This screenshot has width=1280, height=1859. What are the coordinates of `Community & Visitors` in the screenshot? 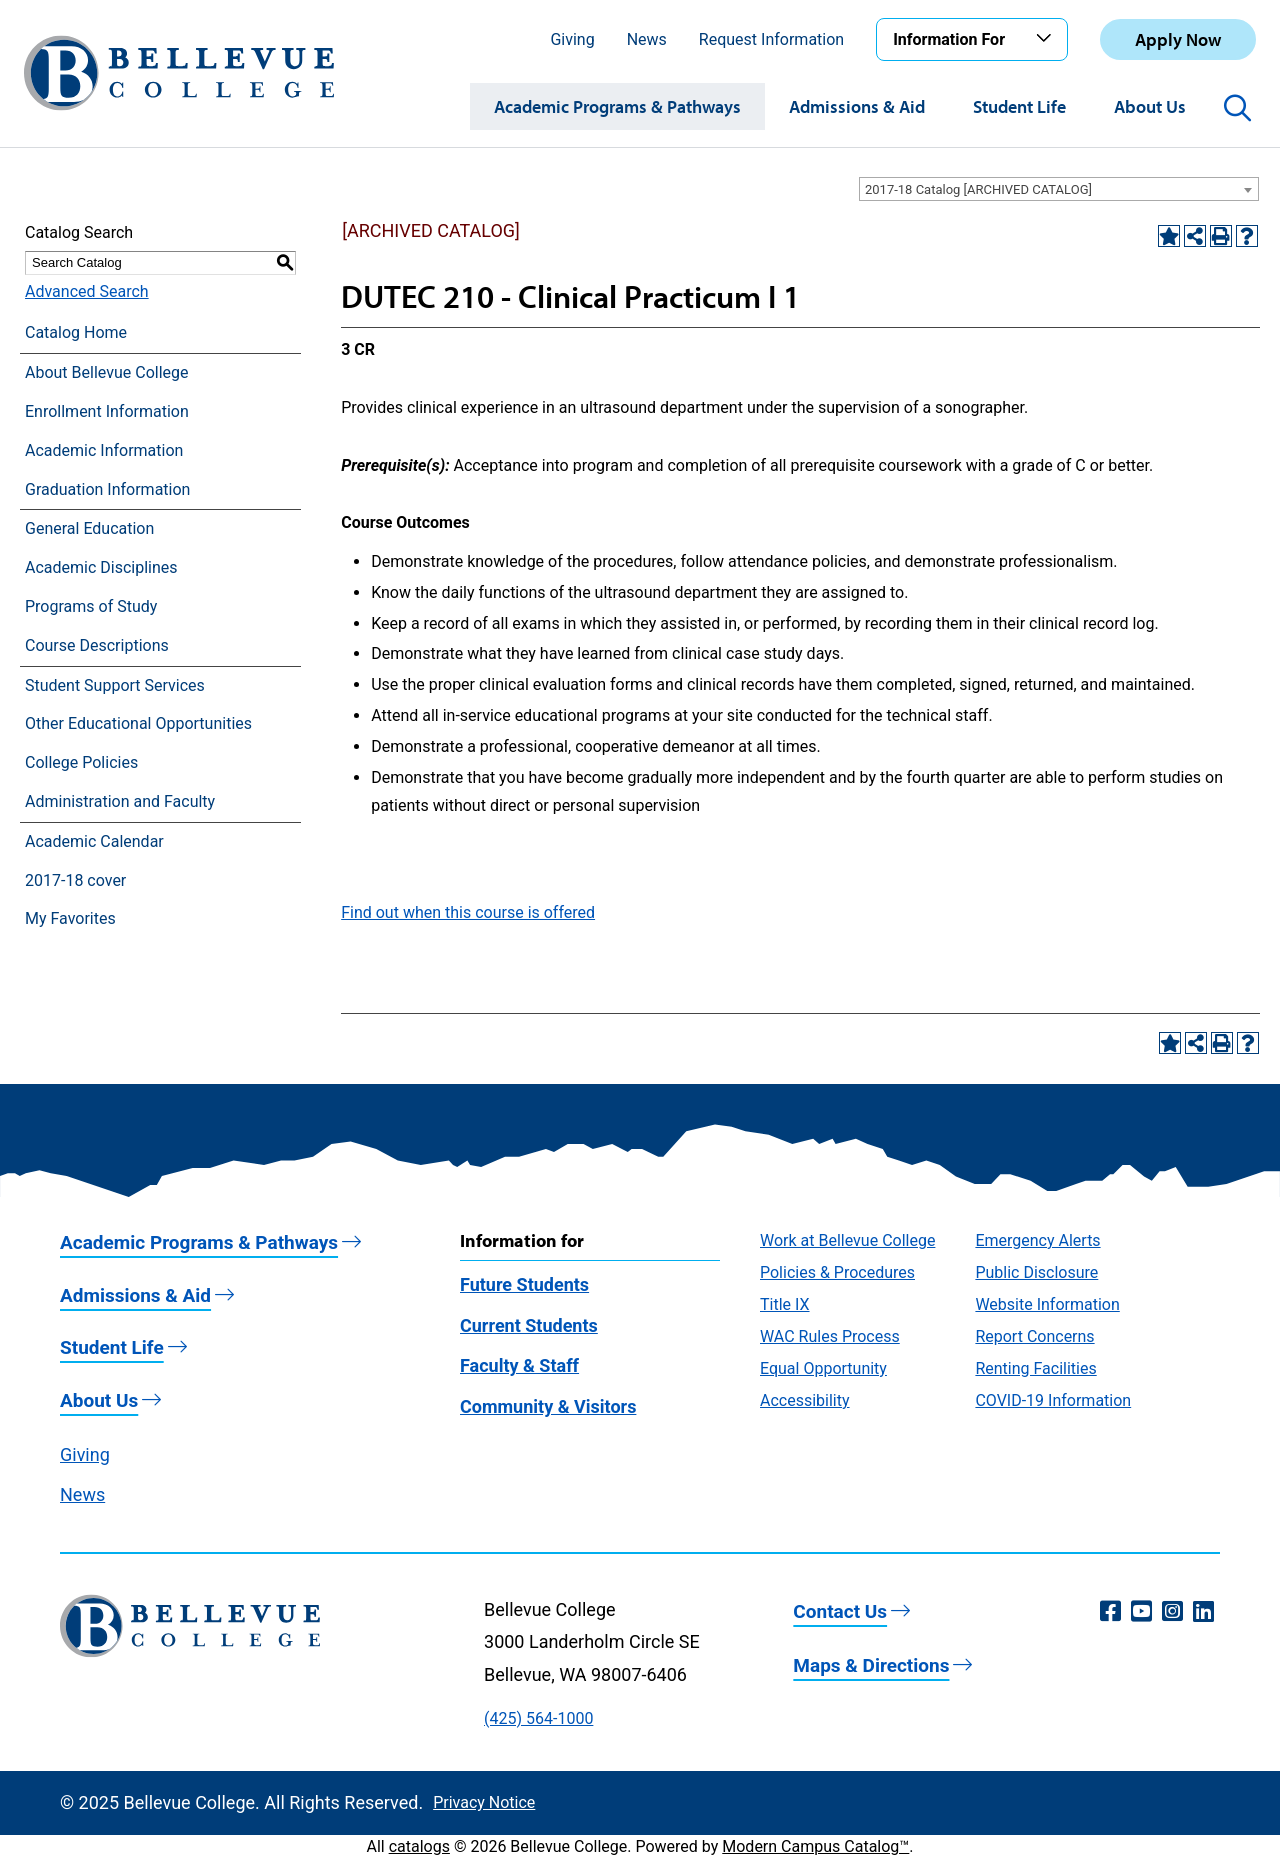 It's located at (548, 1406).